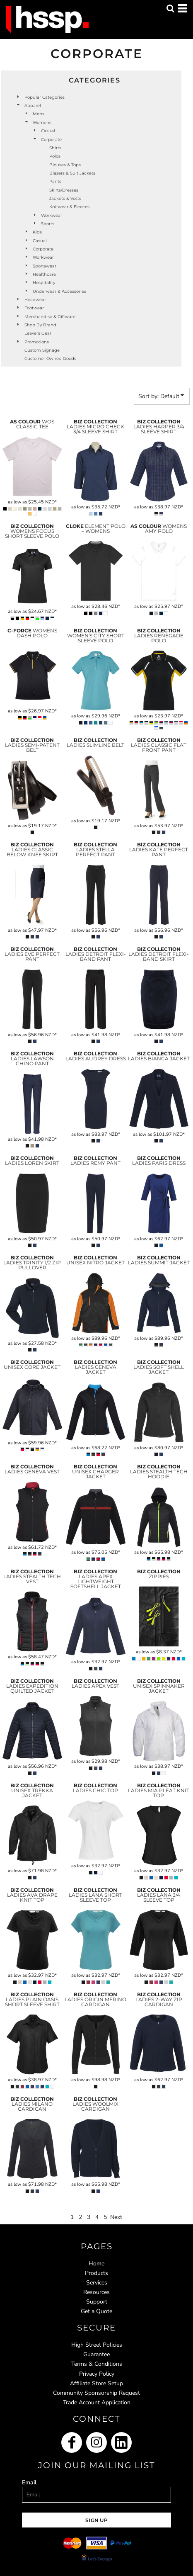  What do you see at coordinates (40, 325) in the screenshot?
I see `Shop by Brand` at bounding box center [40, 325].